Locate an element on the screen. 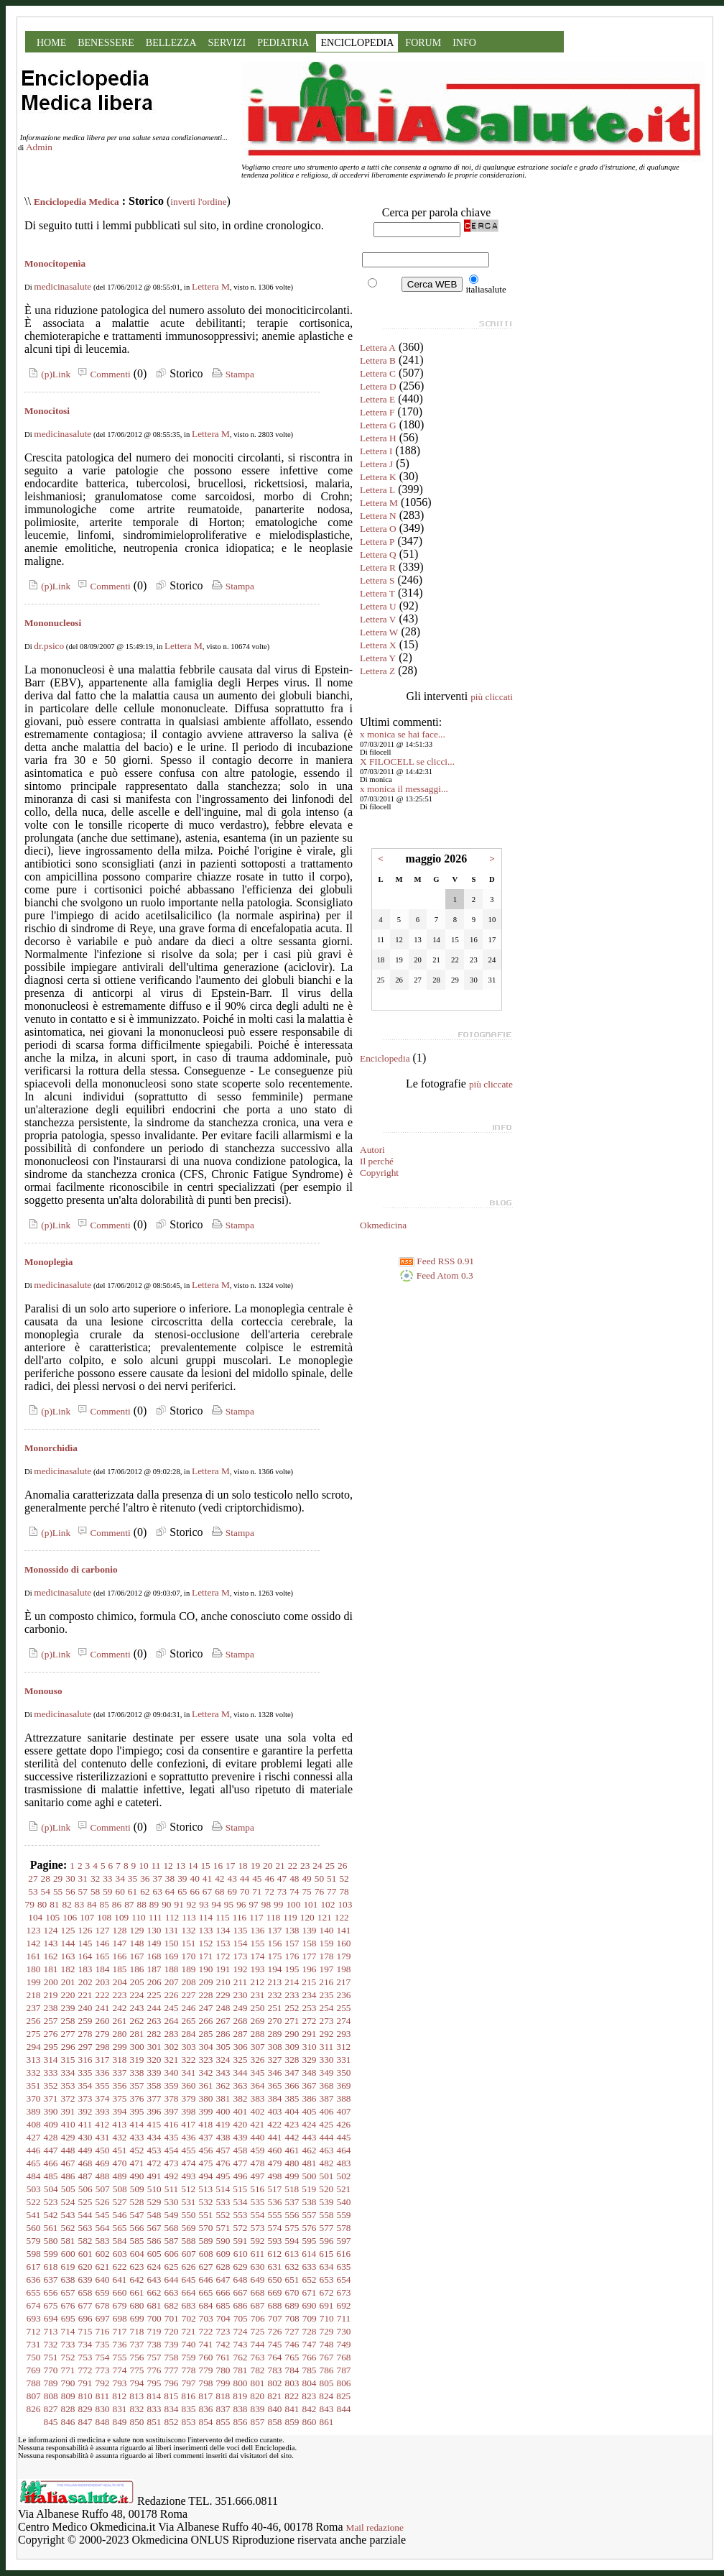  447 is located at coordinates (51, 2150).